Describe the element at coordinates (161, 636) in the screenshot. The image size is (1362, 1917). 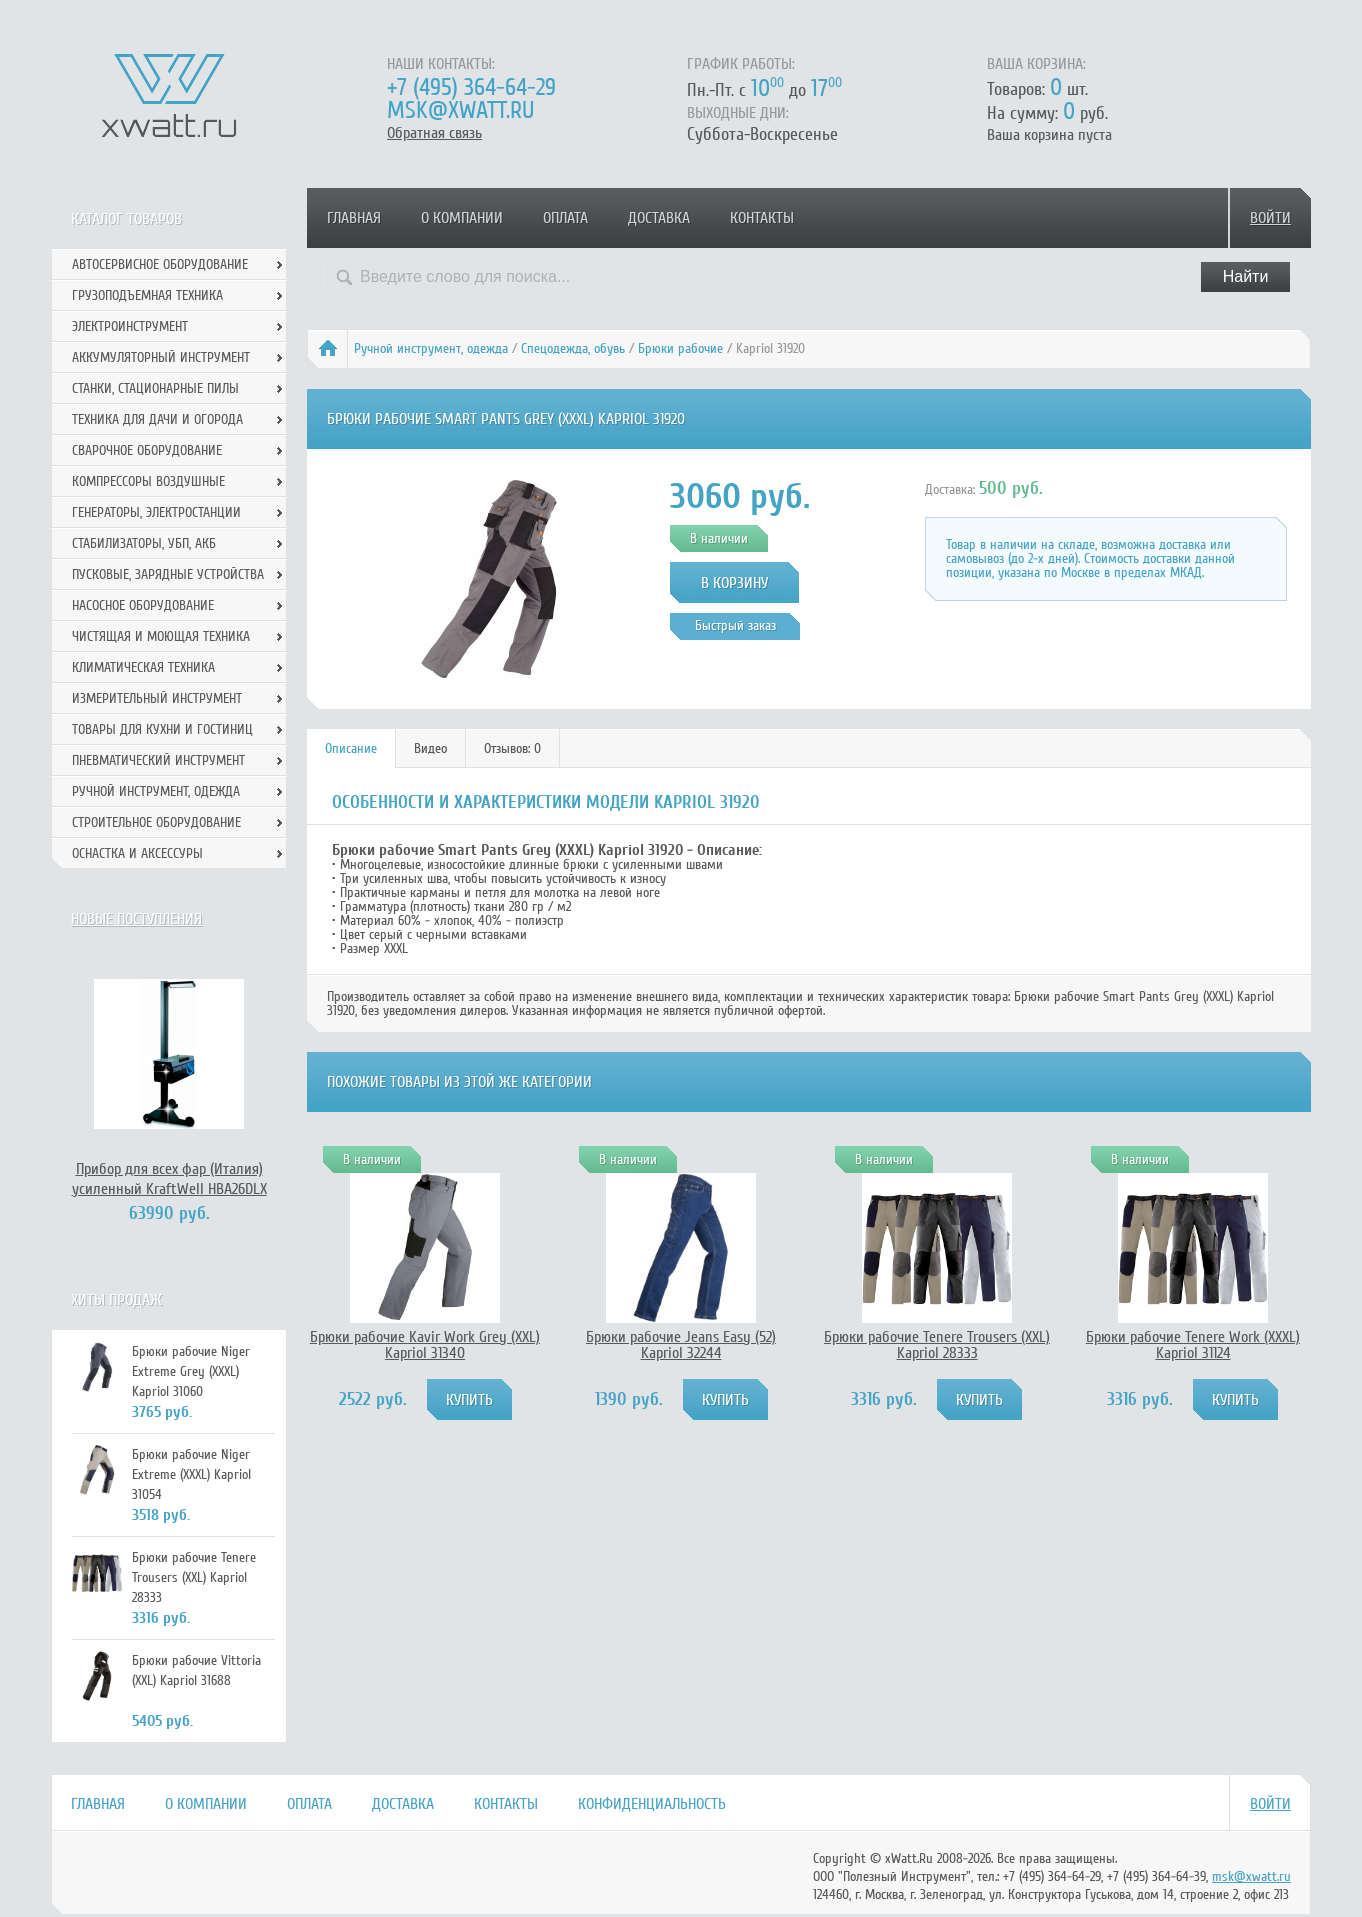
I see `Чистящая и моющая техника` at that location.